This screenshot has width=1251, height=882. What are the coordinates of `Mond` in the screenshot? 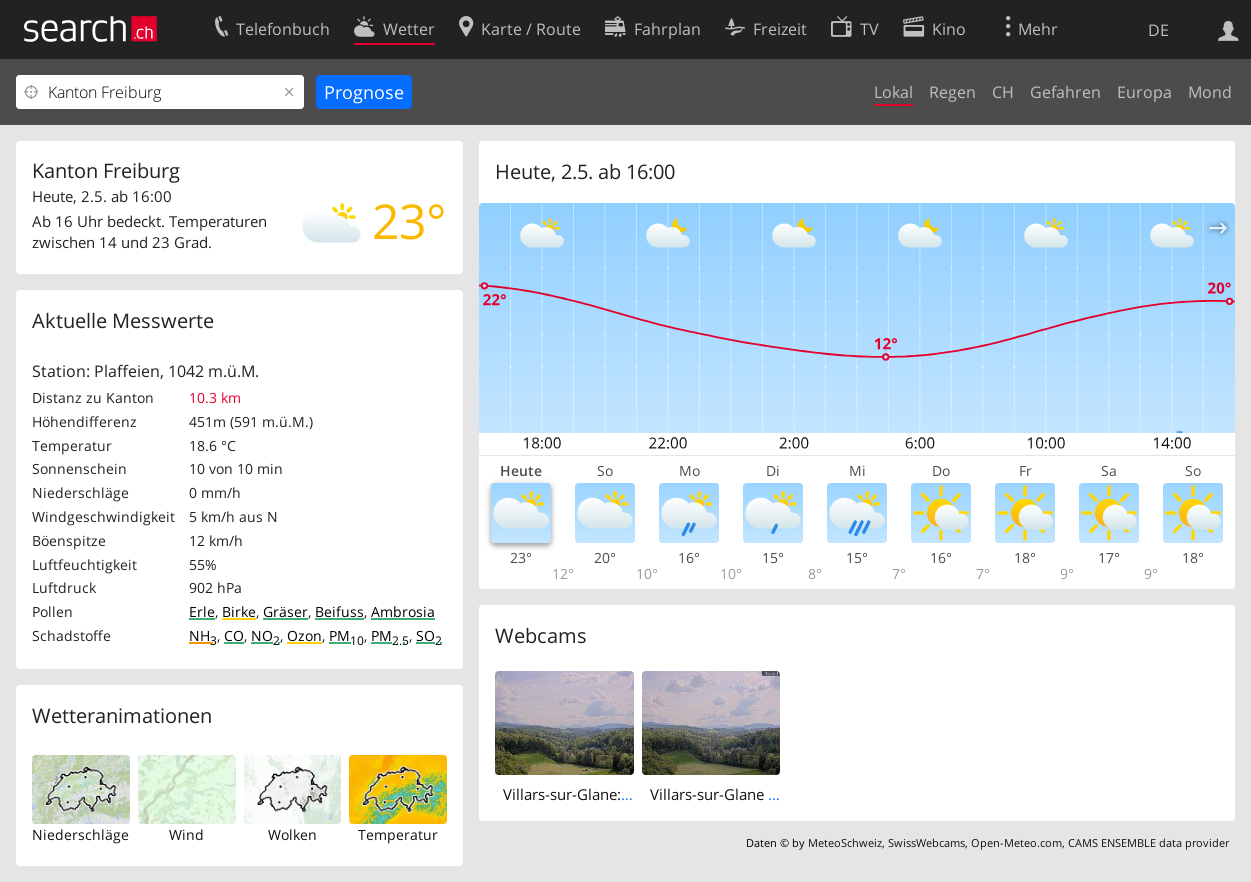 It's located at (1210, 92).